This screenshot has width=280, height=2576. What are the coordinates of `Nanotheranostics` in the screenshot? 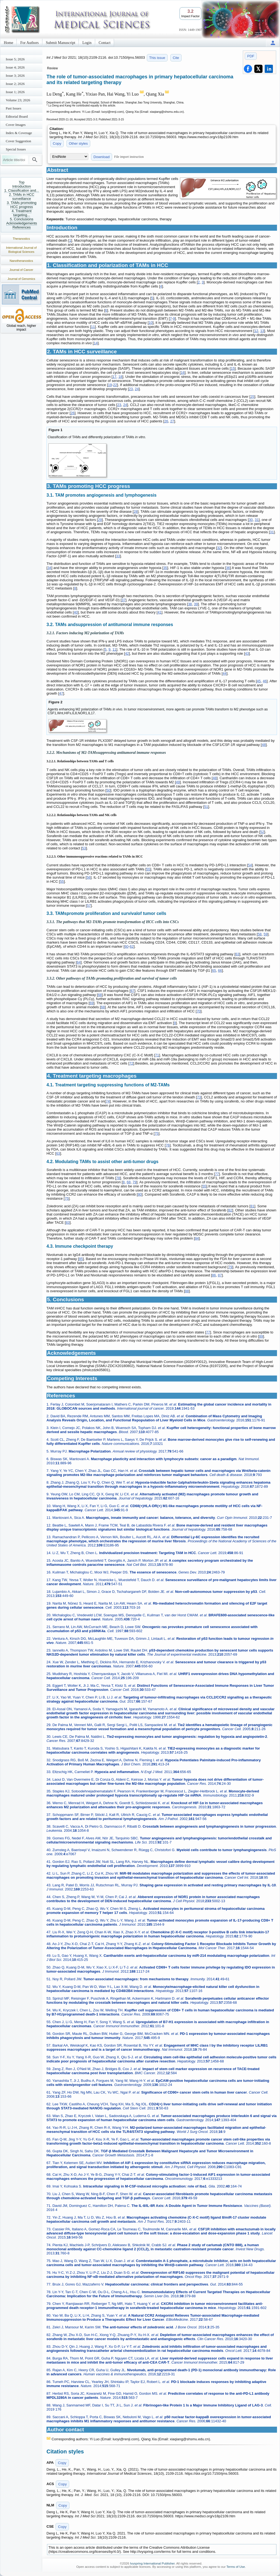 It's located at (21, 260).